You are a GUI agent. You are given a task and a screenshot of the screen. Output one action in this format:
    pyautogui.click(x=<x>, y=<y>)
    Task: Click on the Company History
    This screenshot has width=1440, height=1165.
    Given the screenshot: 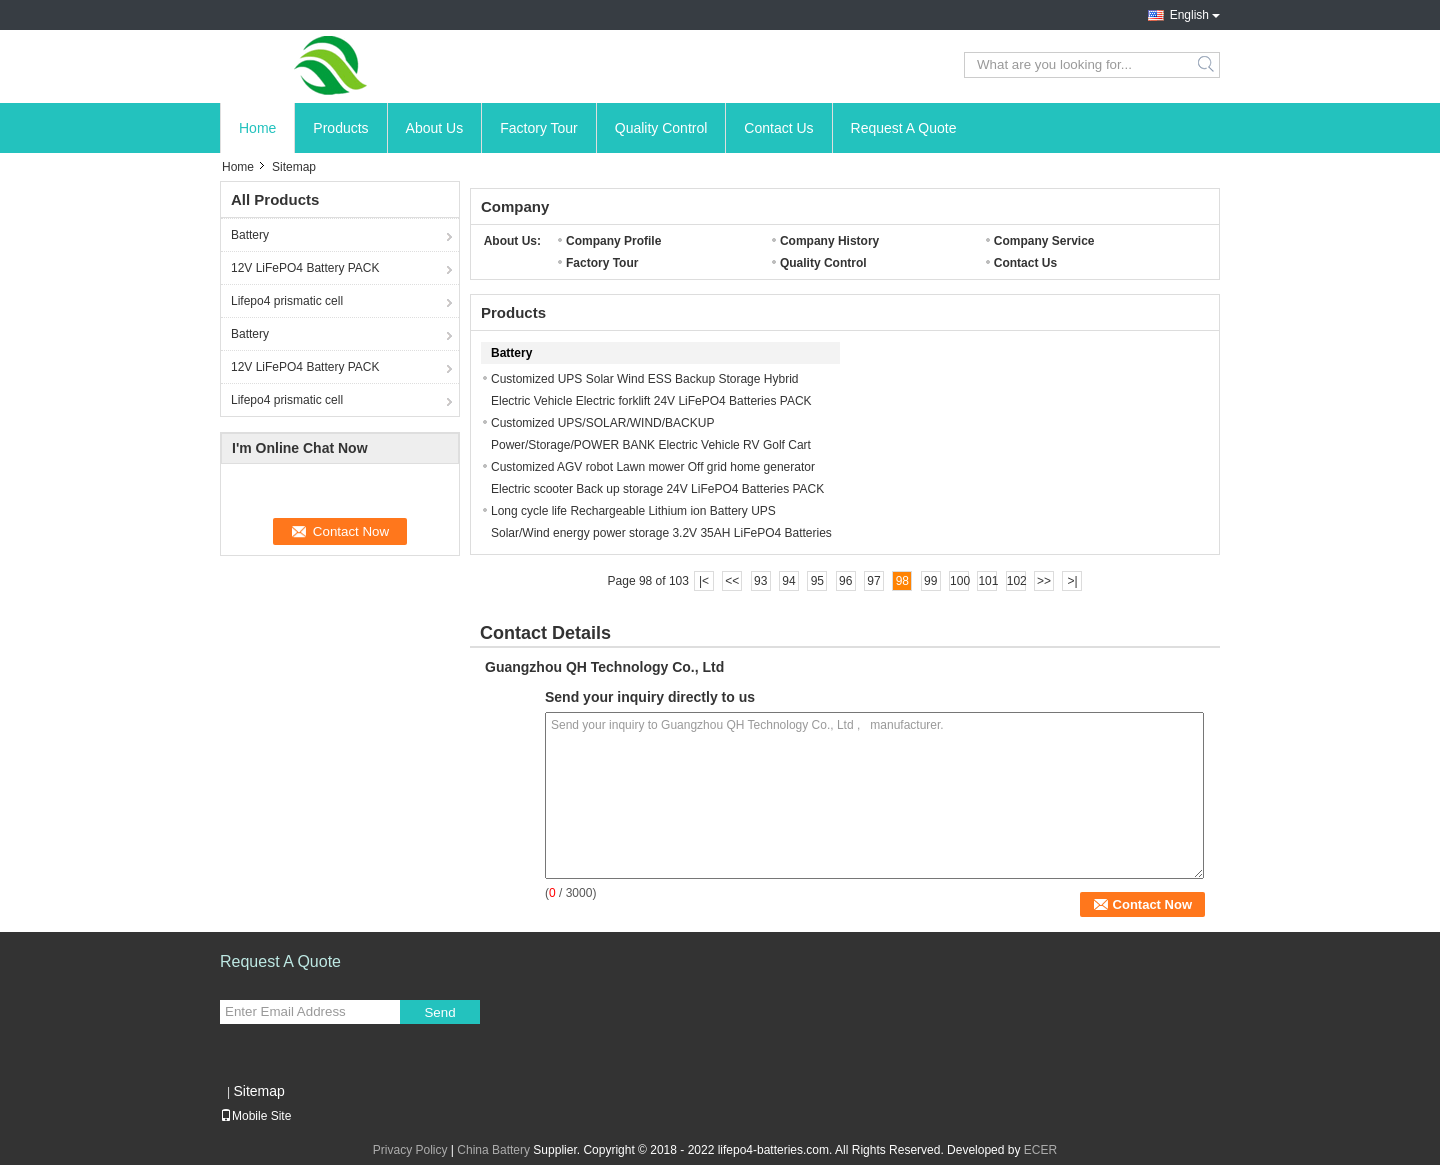 What is the action you would take?
    pyautogui.click(x=829, y=241)
    